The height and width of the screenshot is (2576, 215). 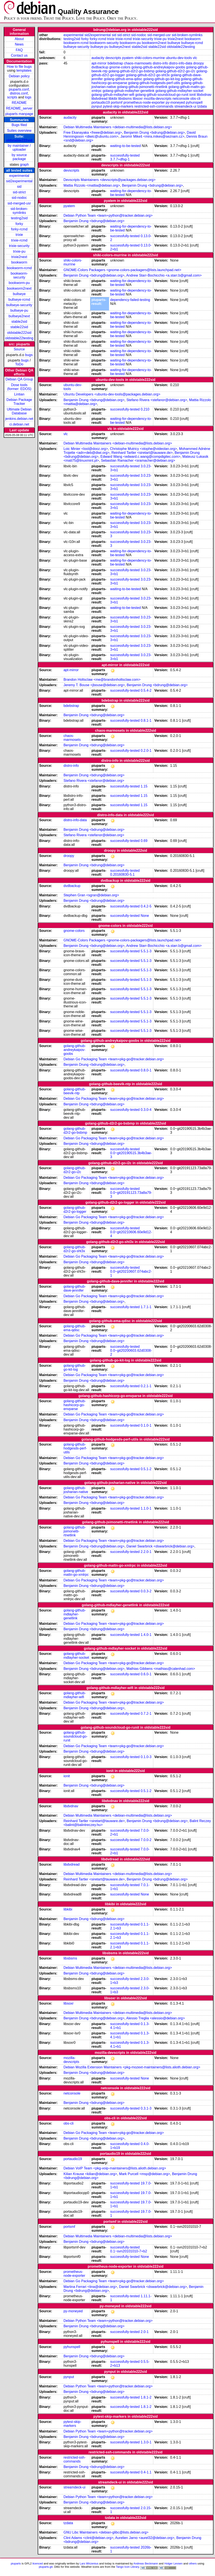 What do you see at coordinates (146, 951) in the screenshot?
I see `5.5.1-3` at bounding box center [146, 951].